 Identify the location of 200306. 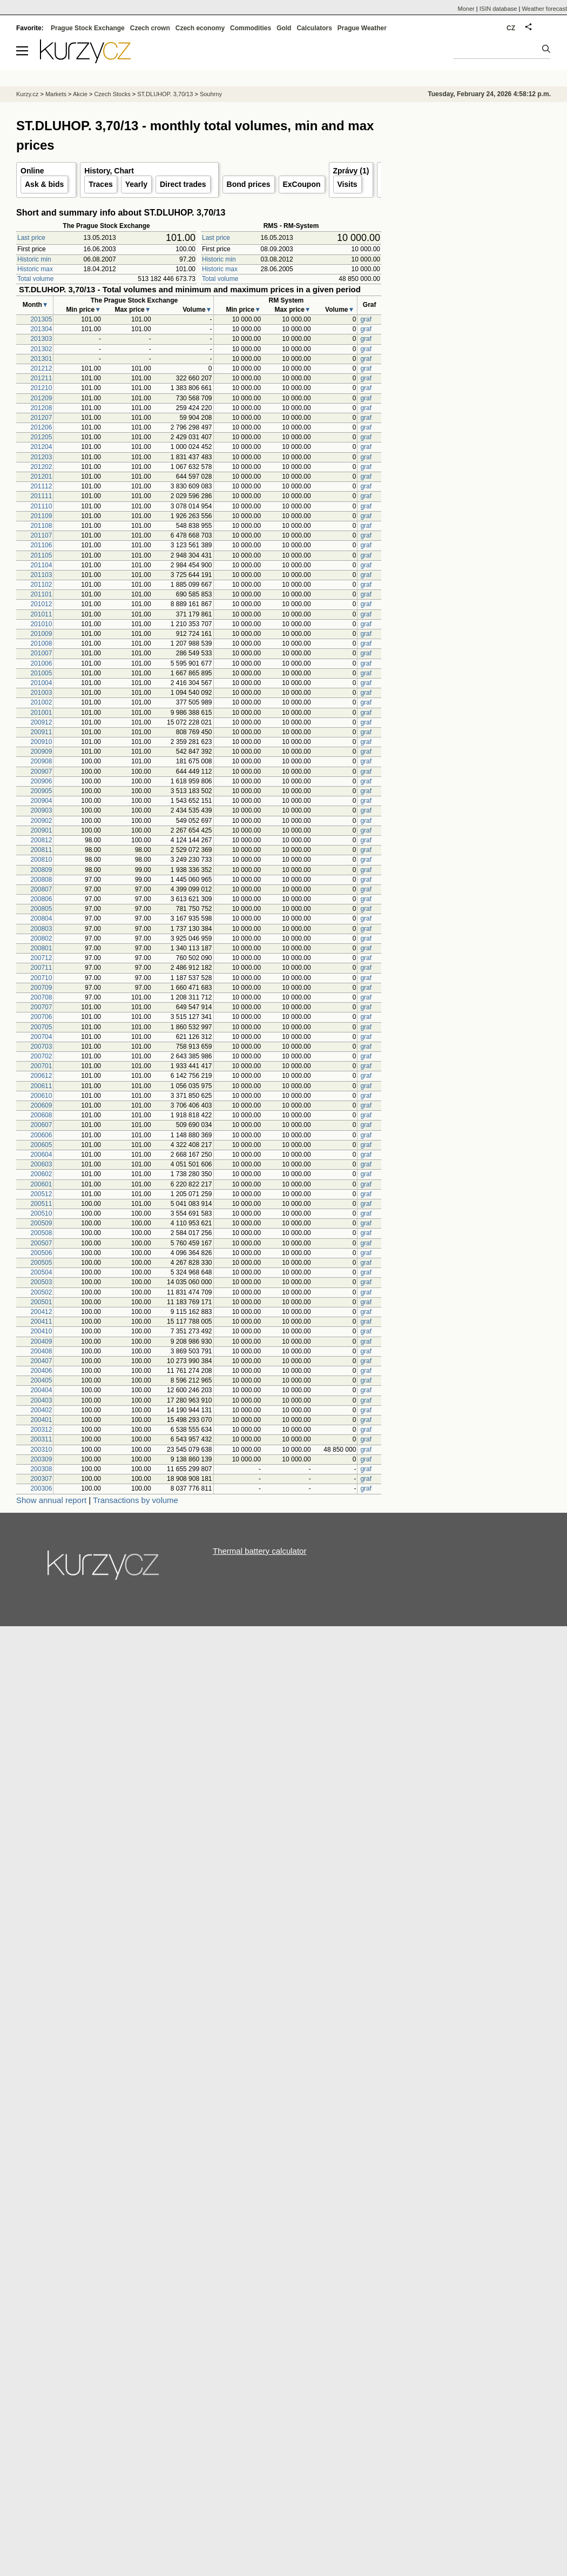
(41, 1488).